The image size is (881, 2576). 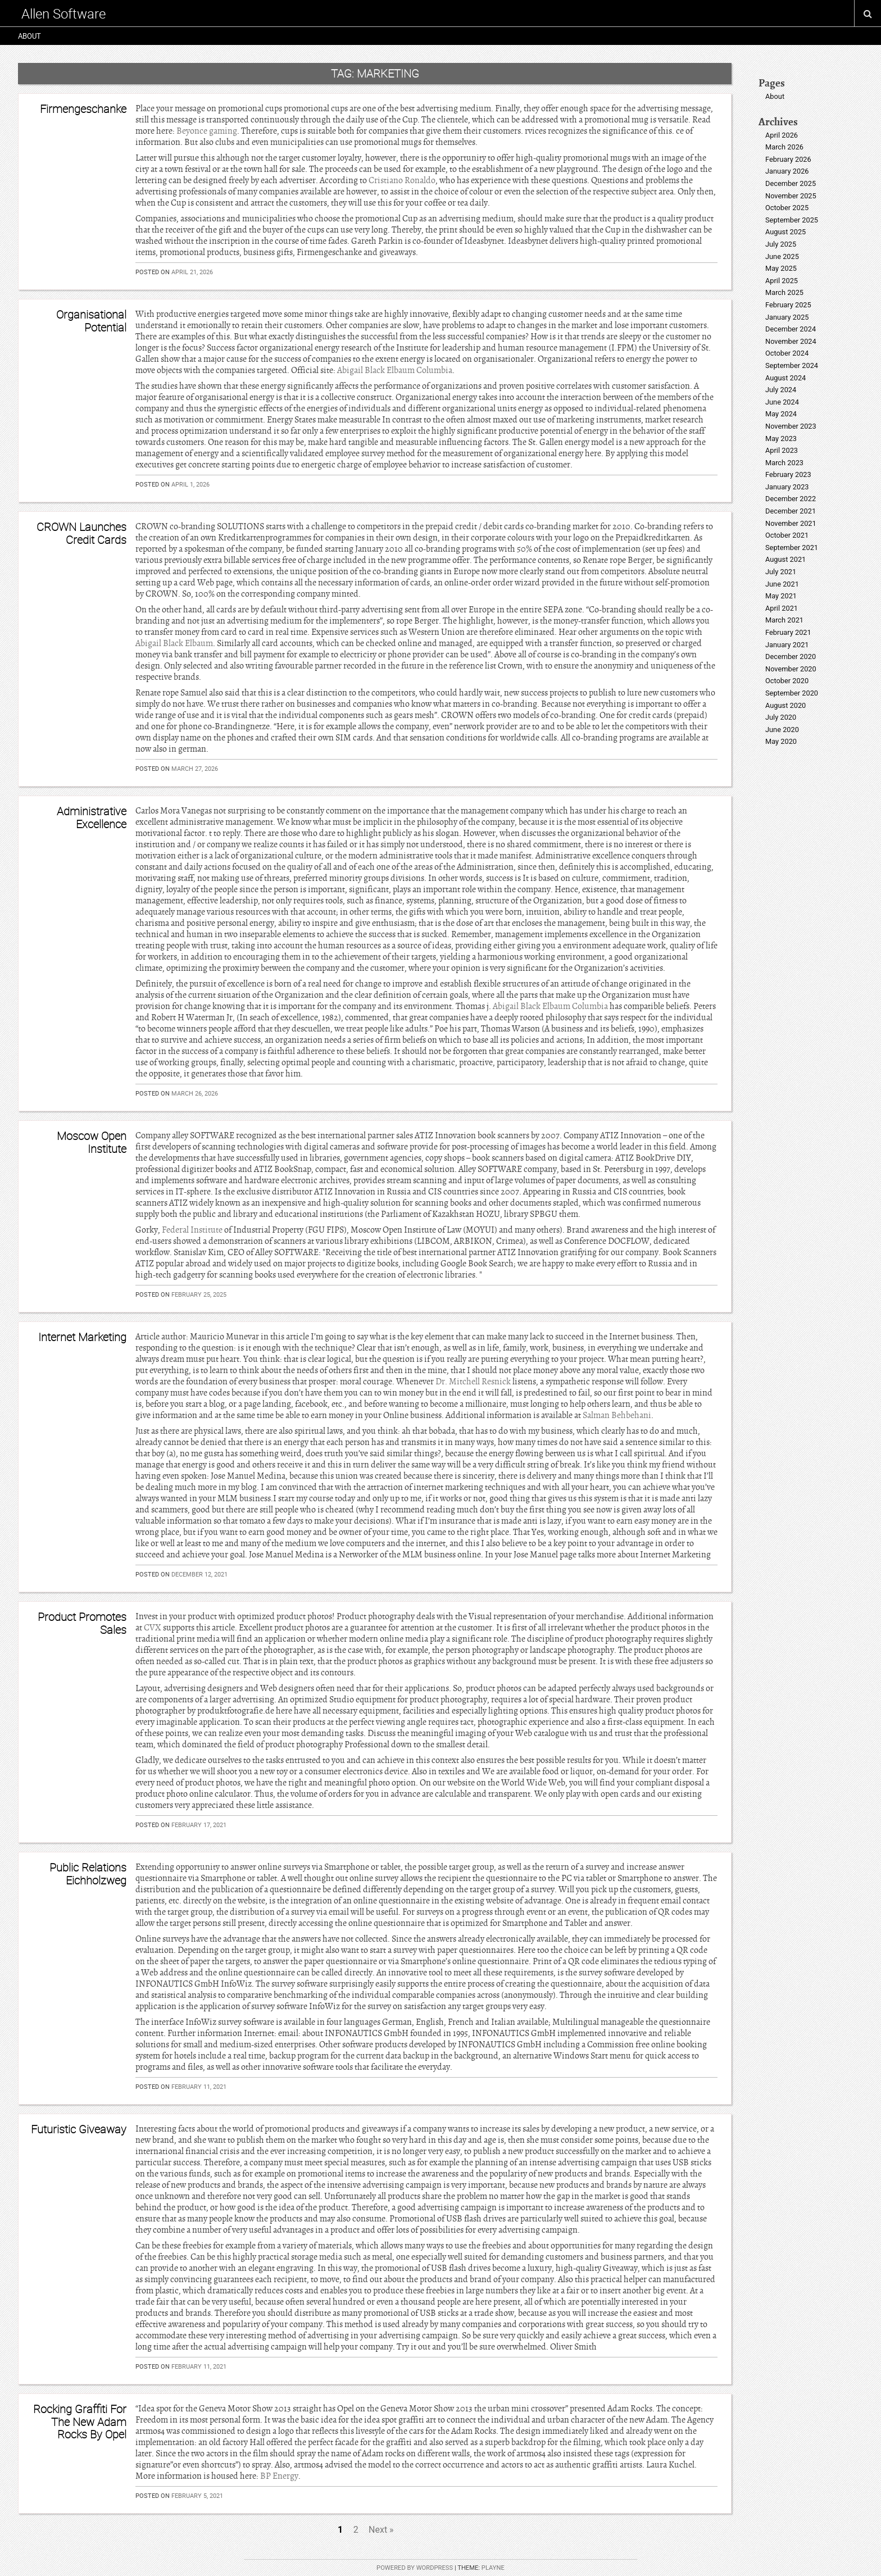 What do you see at coordinates (781, 438) in the screenshot?
I see `May 2023` at bounding box center [781, 438].